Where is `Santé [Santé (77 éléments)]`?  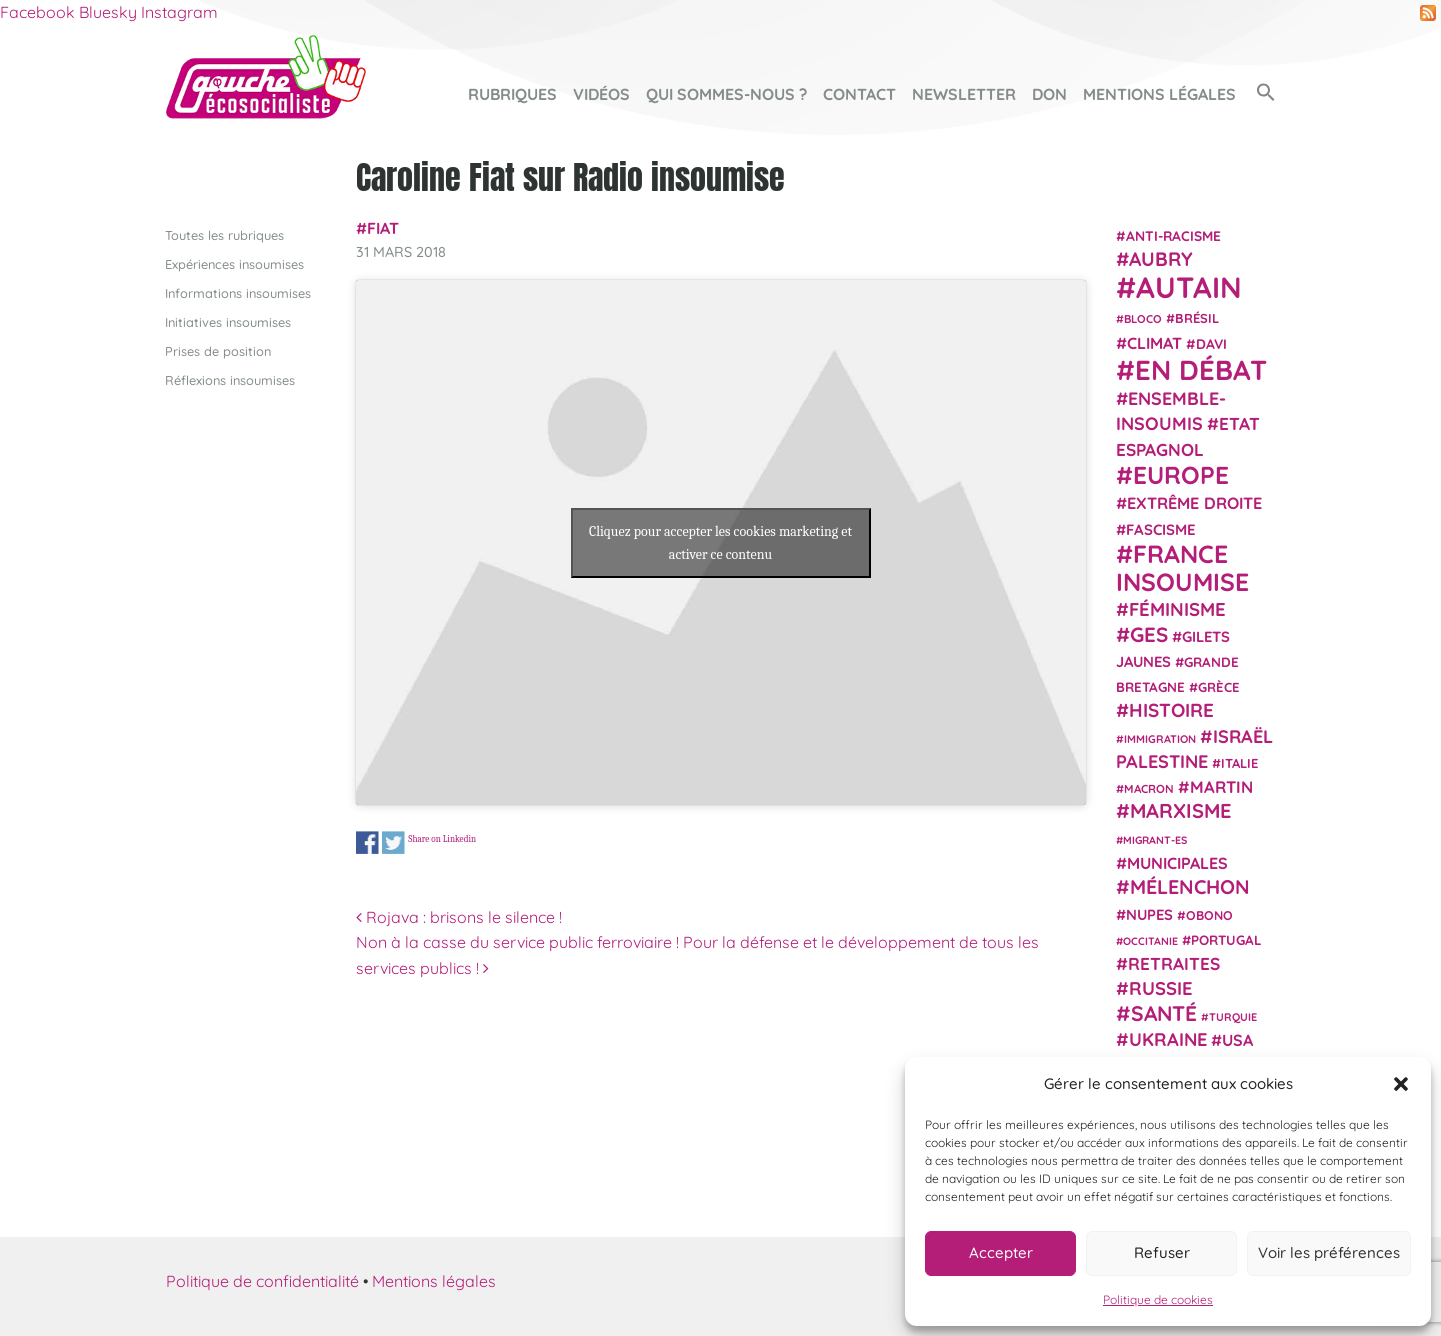 Santé [Santé (77 éléments)] is located at coordinates (1164, 1012).